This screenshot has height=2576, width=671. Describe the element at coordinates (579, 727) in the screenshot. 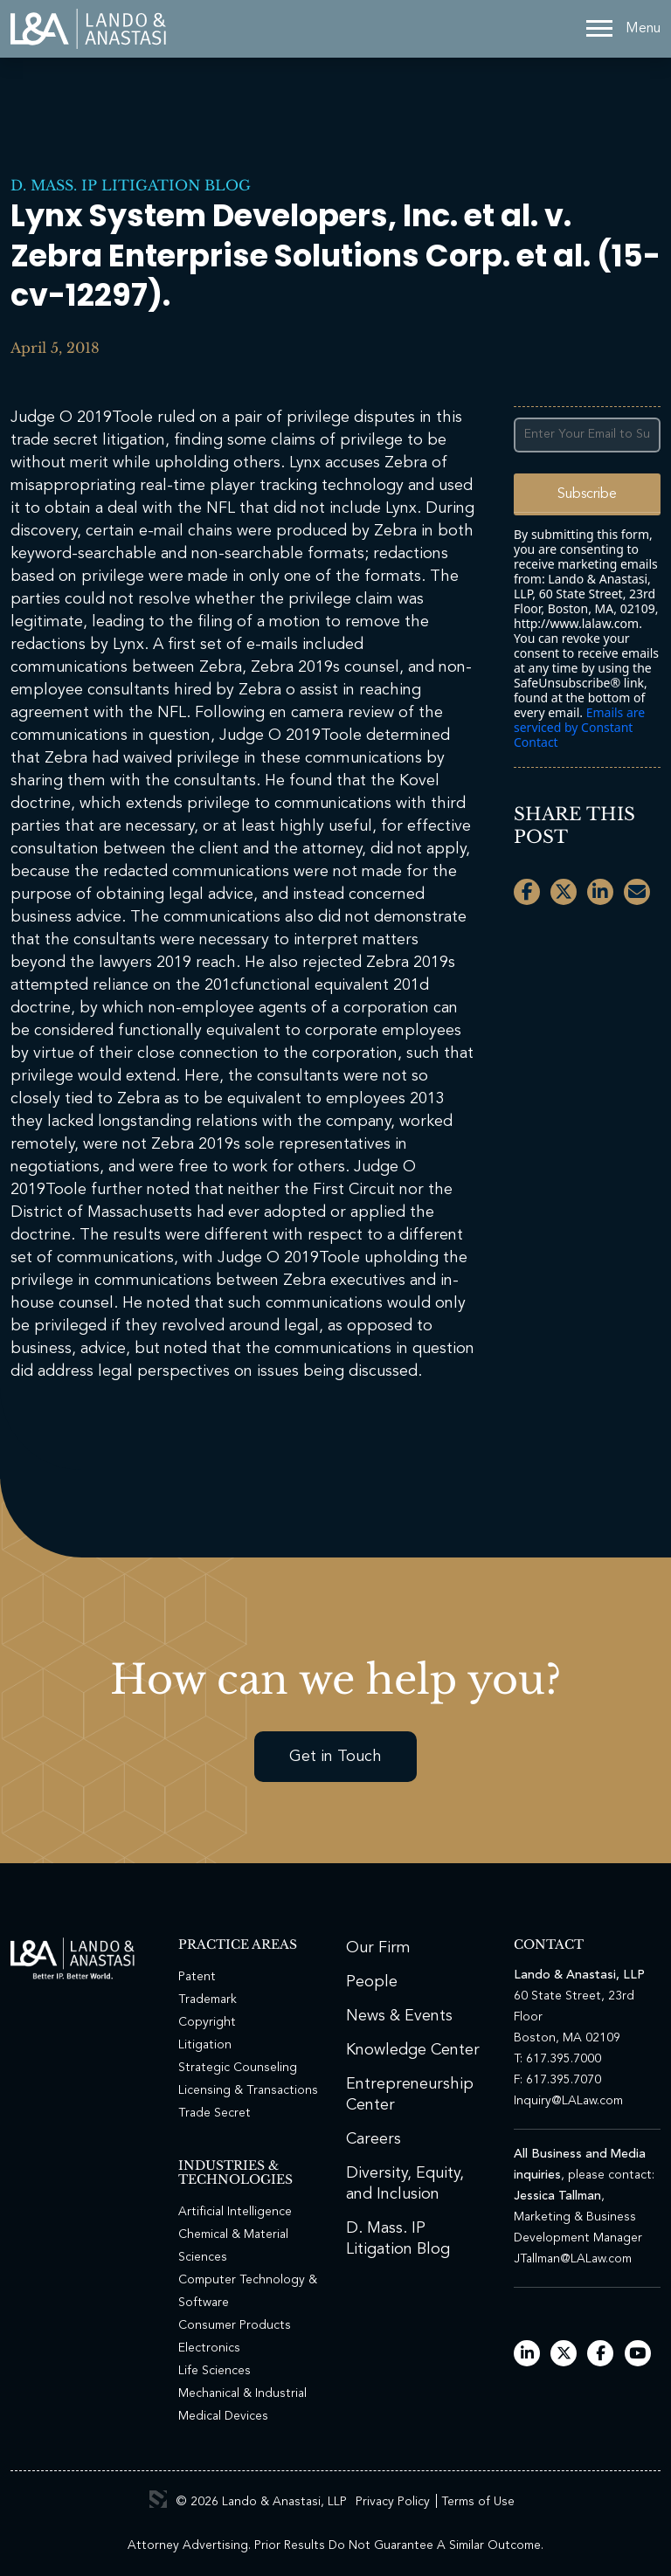

I see `Emails are serviced by Constant Contact [Emails are serviced by Constant Contact, opens a new window]` at that location.